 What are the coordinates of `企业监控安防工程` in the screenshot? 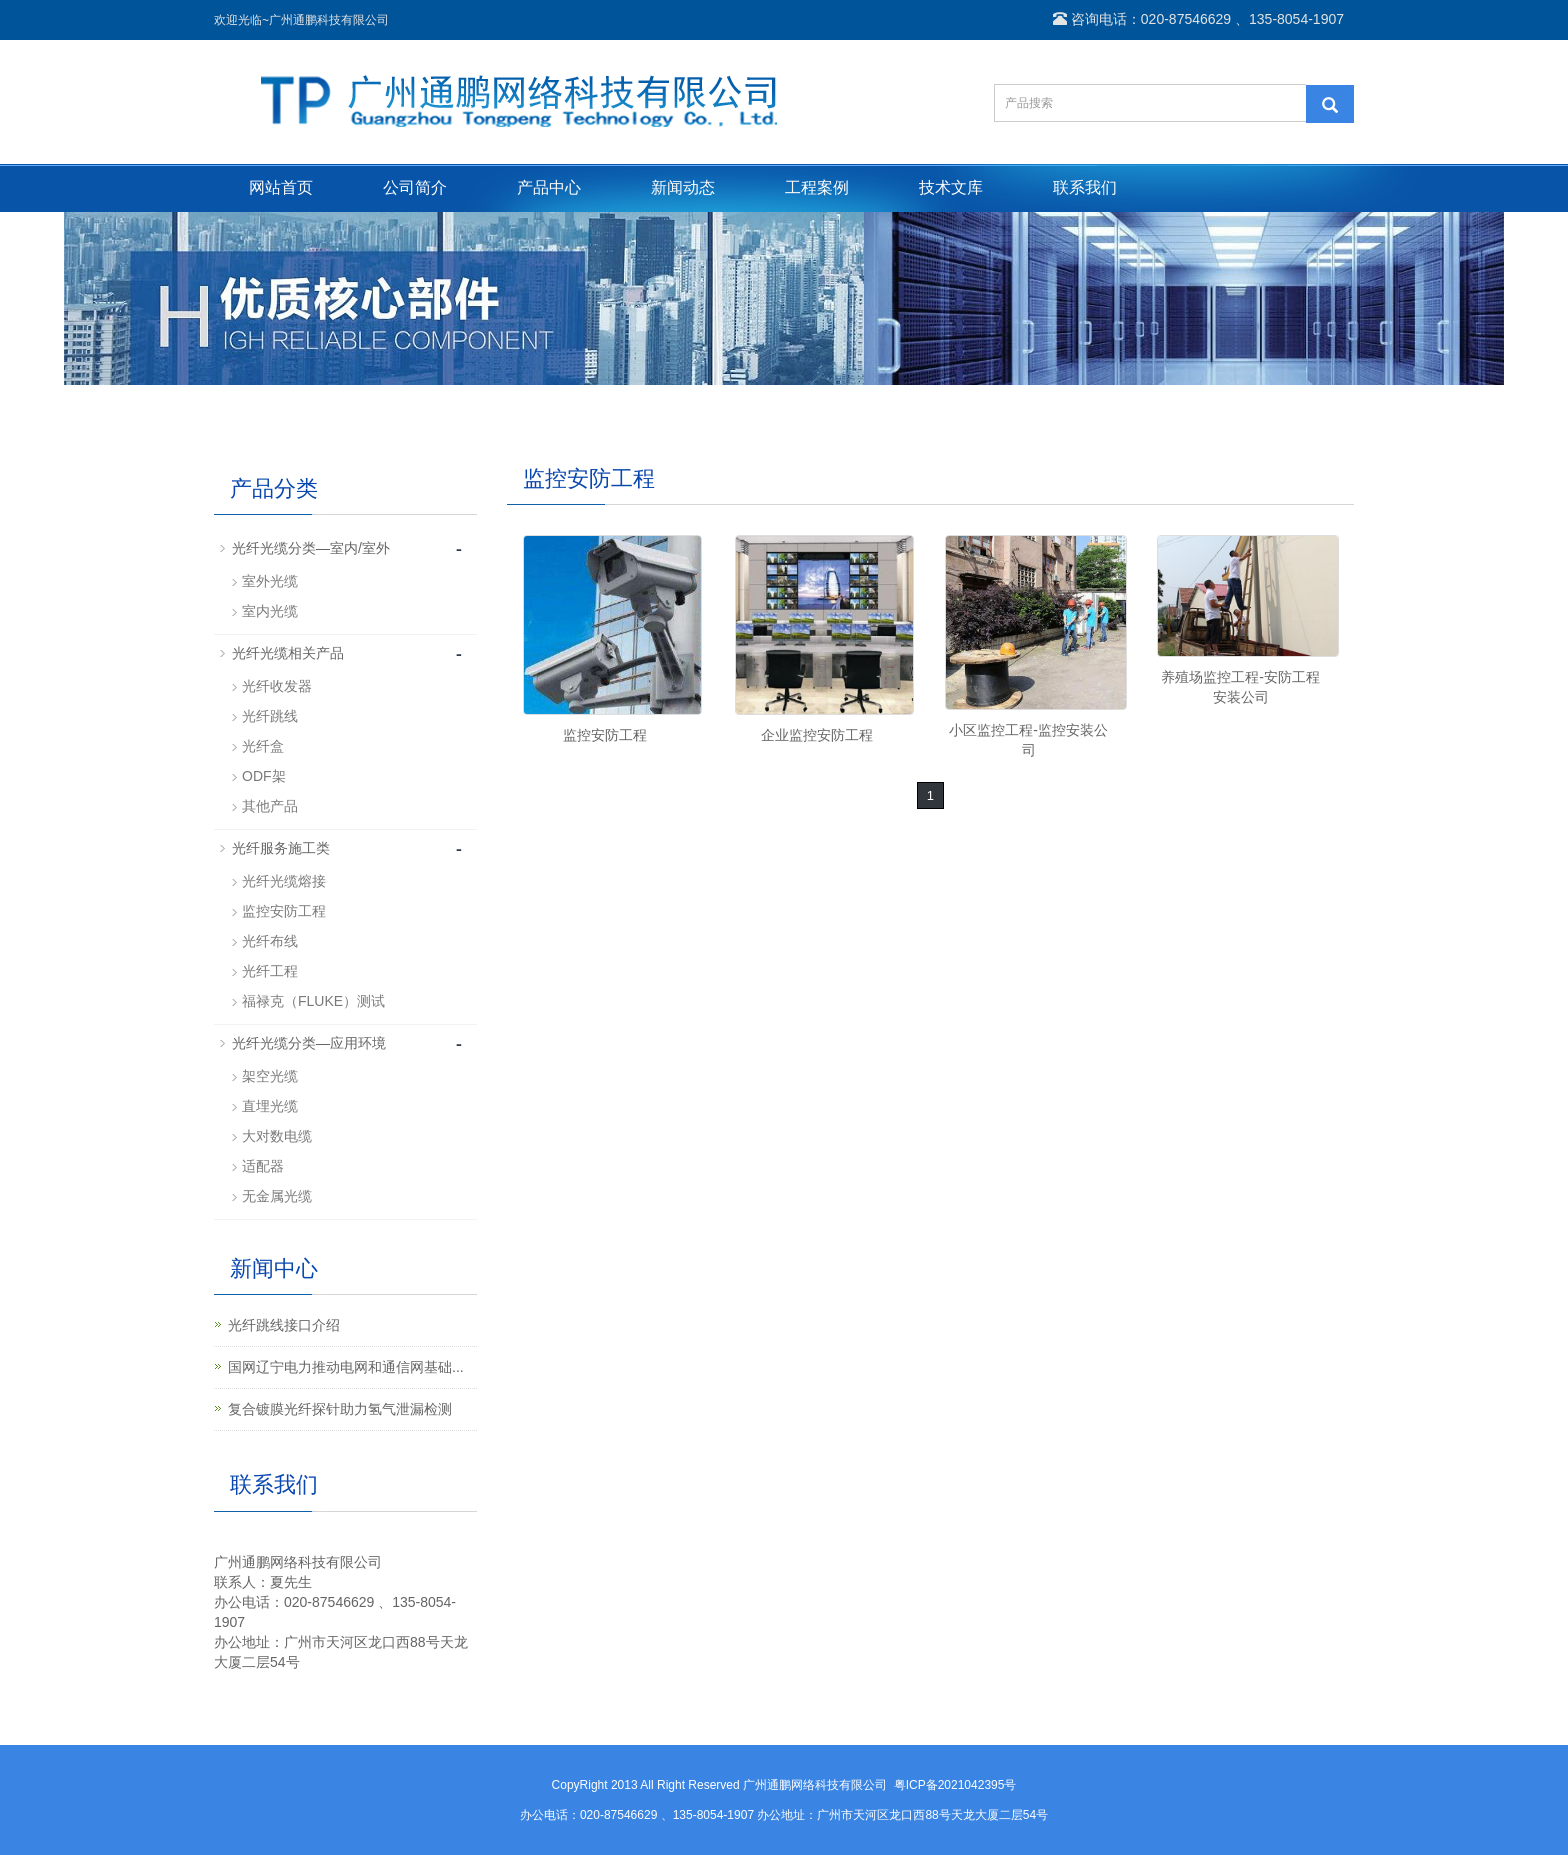 It's located at (817, 735).